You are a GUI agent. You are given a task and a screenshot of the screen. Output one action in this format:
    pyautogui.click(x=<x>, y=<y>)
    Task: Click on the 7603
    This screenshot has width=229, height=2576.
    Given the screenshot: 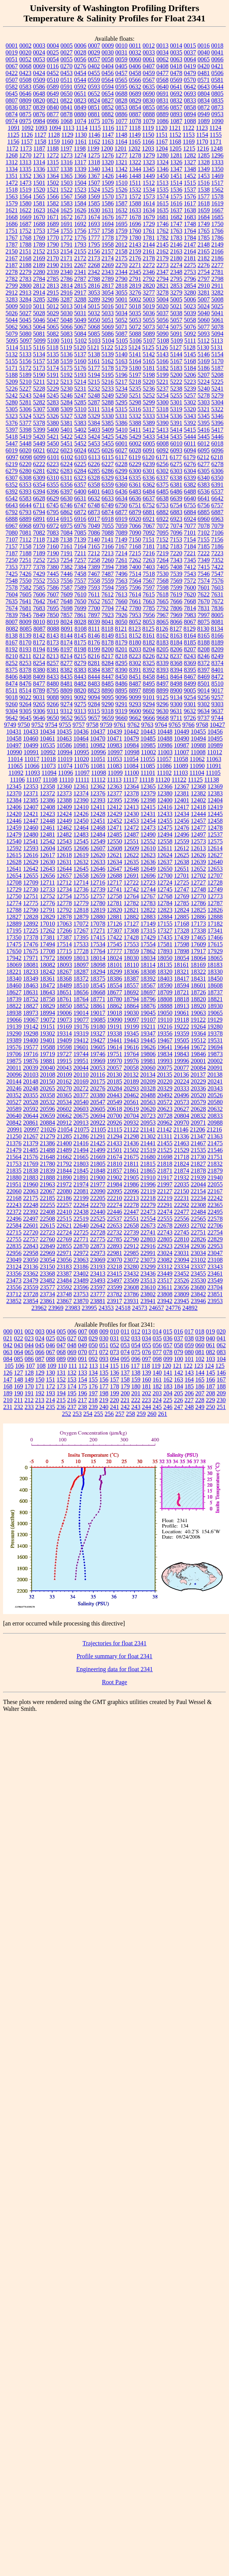 What is the action you would take?
    pyautogui.click(x=217, y=587)
    